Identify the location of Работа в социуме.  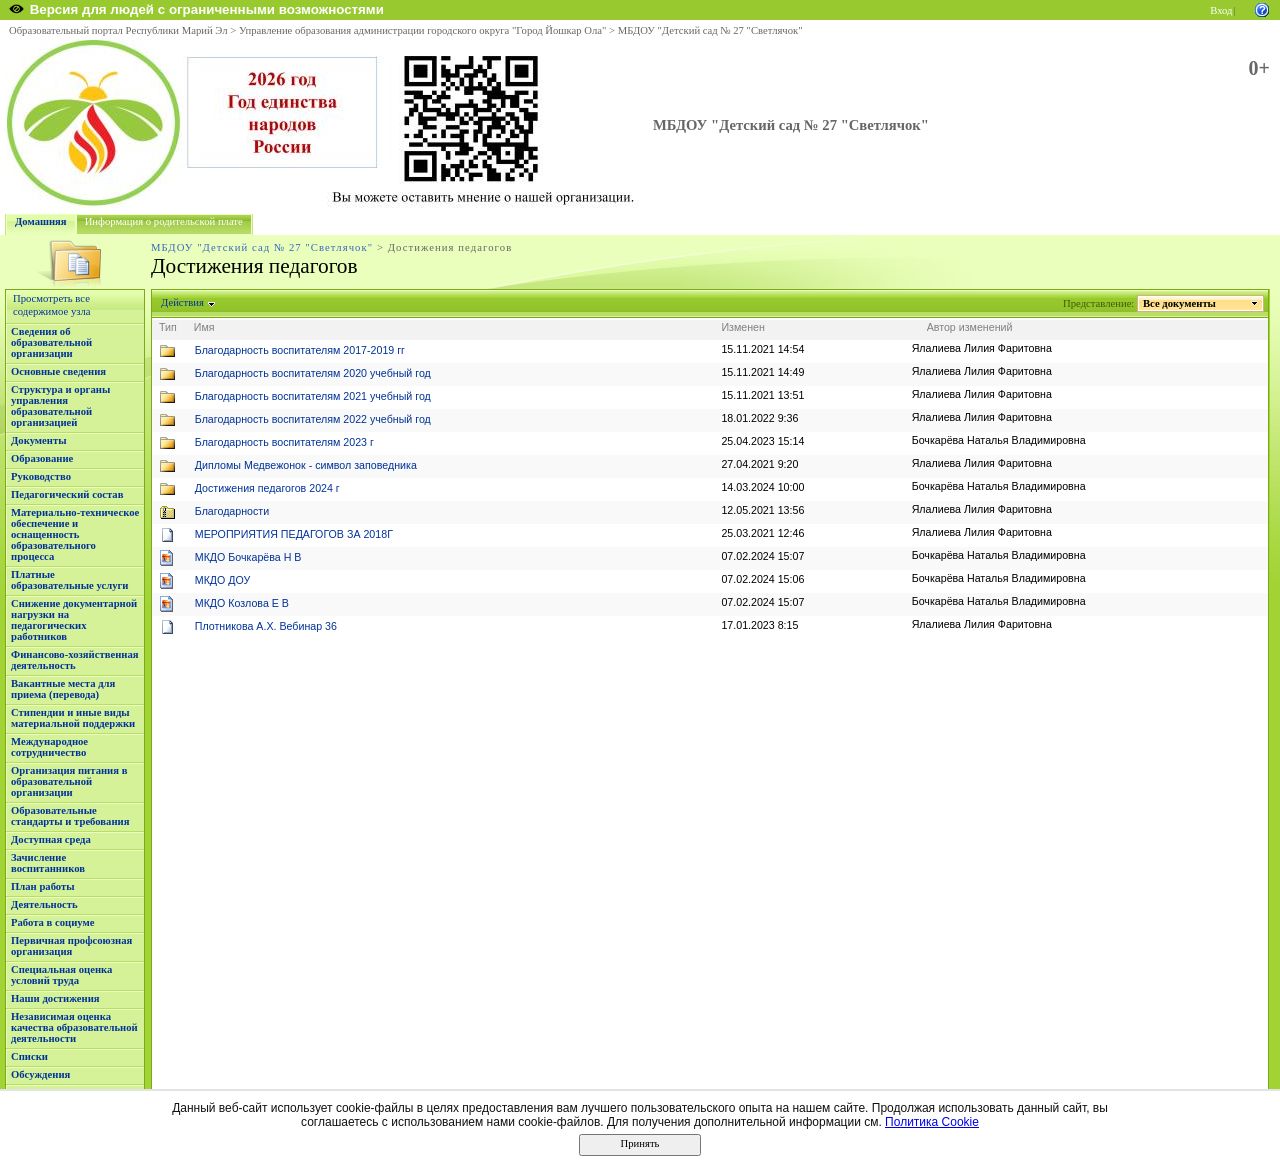
(53, 922).